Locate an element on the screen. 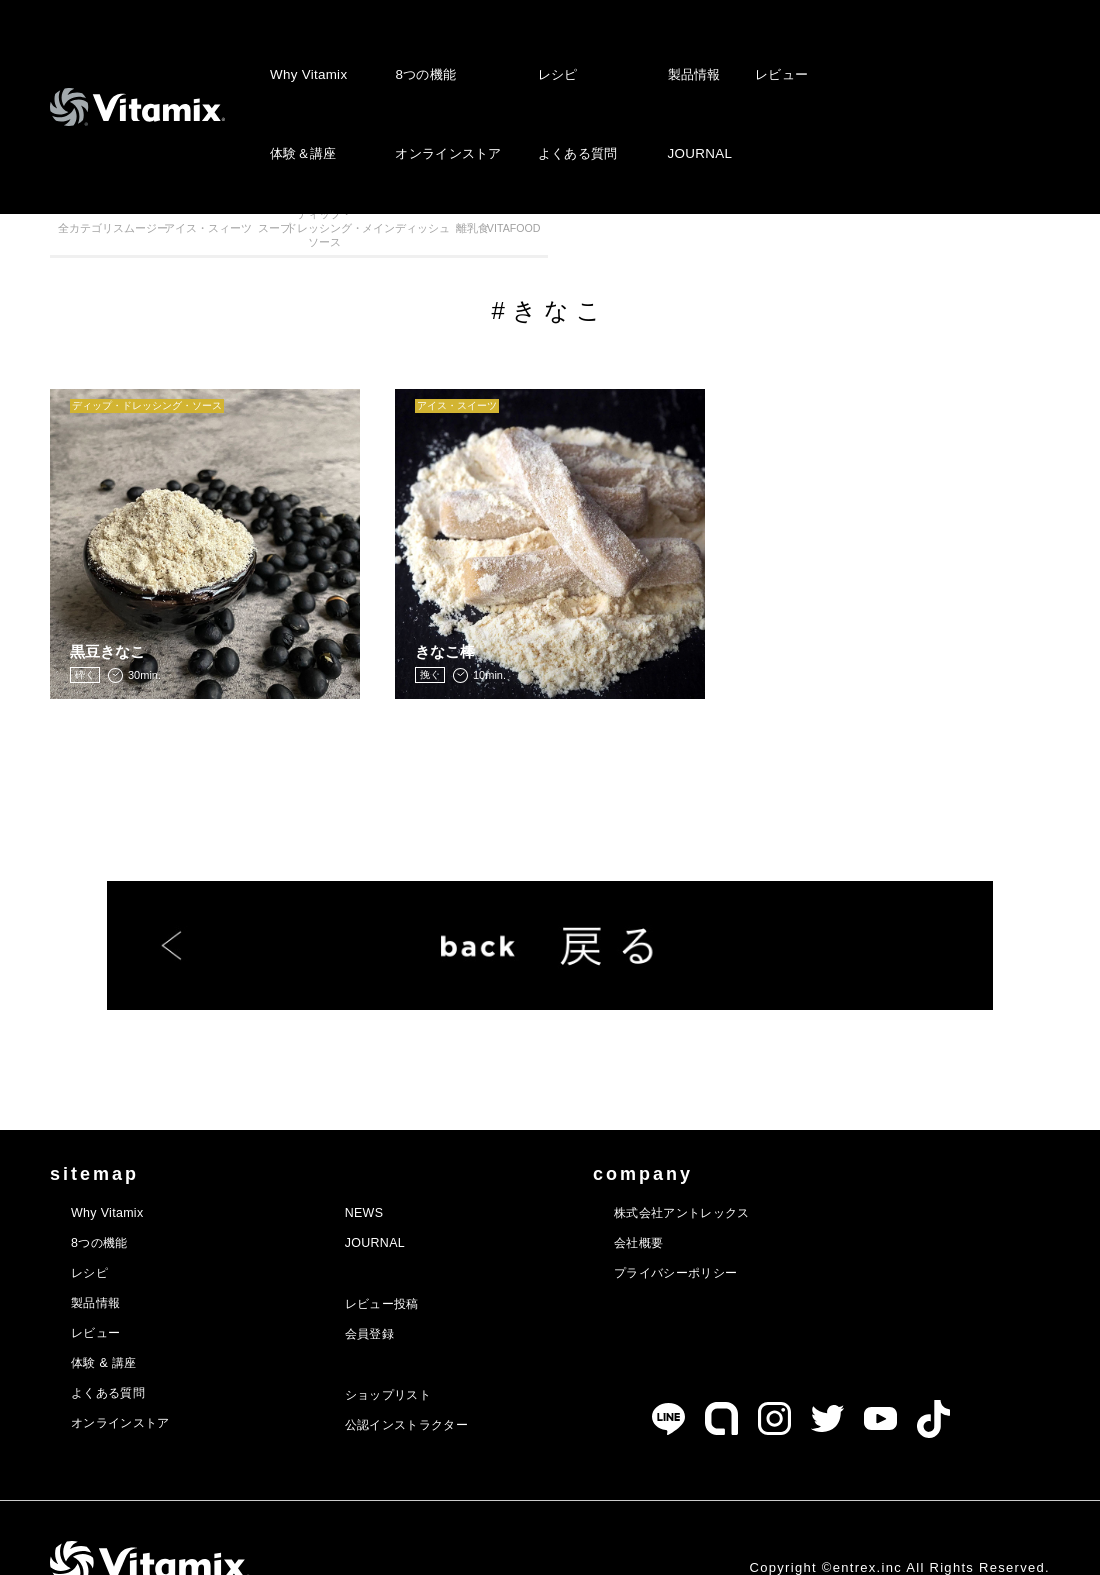 The height and width of the screenshot is (1575, 1100). JOURNAL is located at coordinates (697, 96).